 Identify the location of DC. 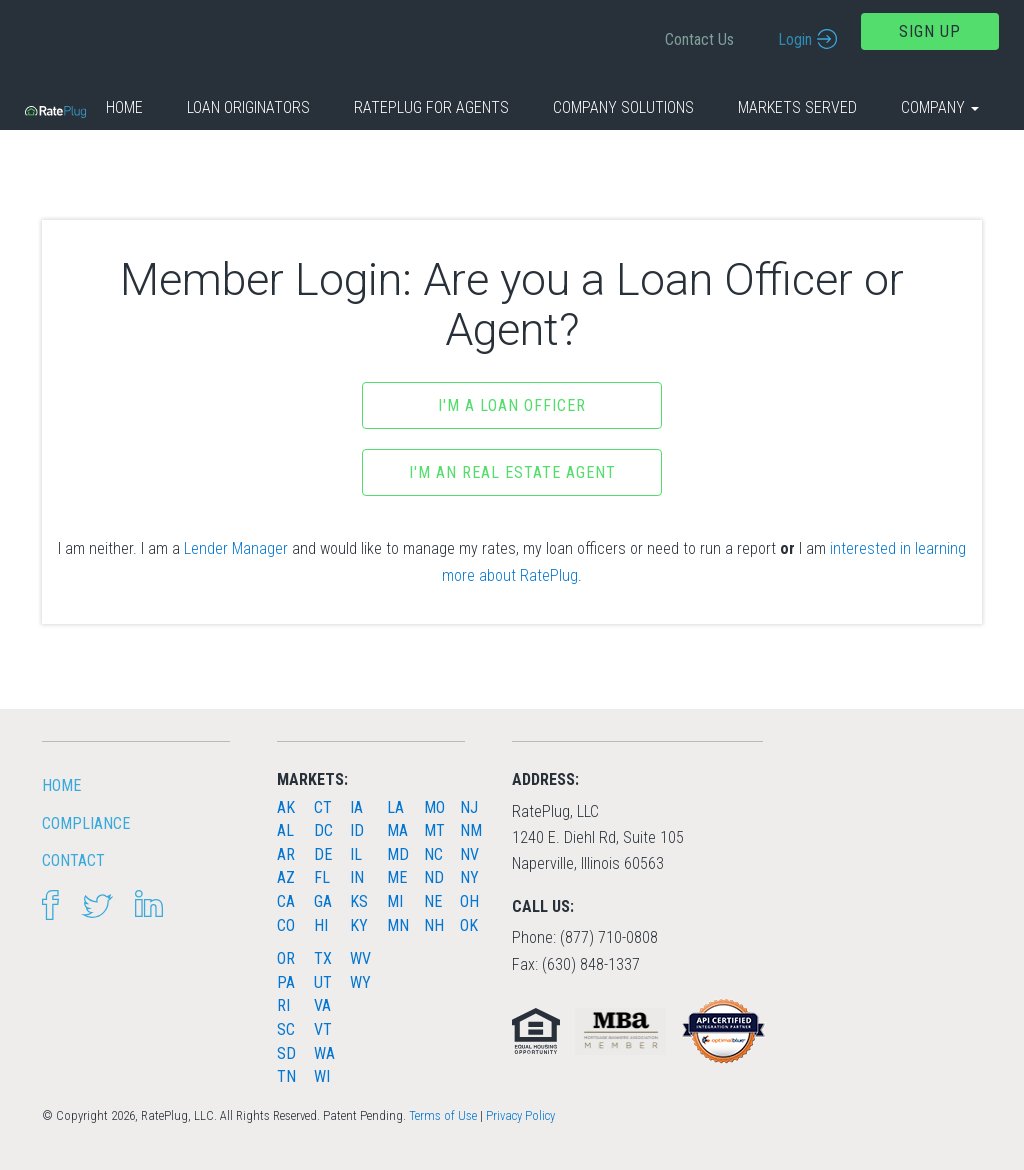
(323, 830).